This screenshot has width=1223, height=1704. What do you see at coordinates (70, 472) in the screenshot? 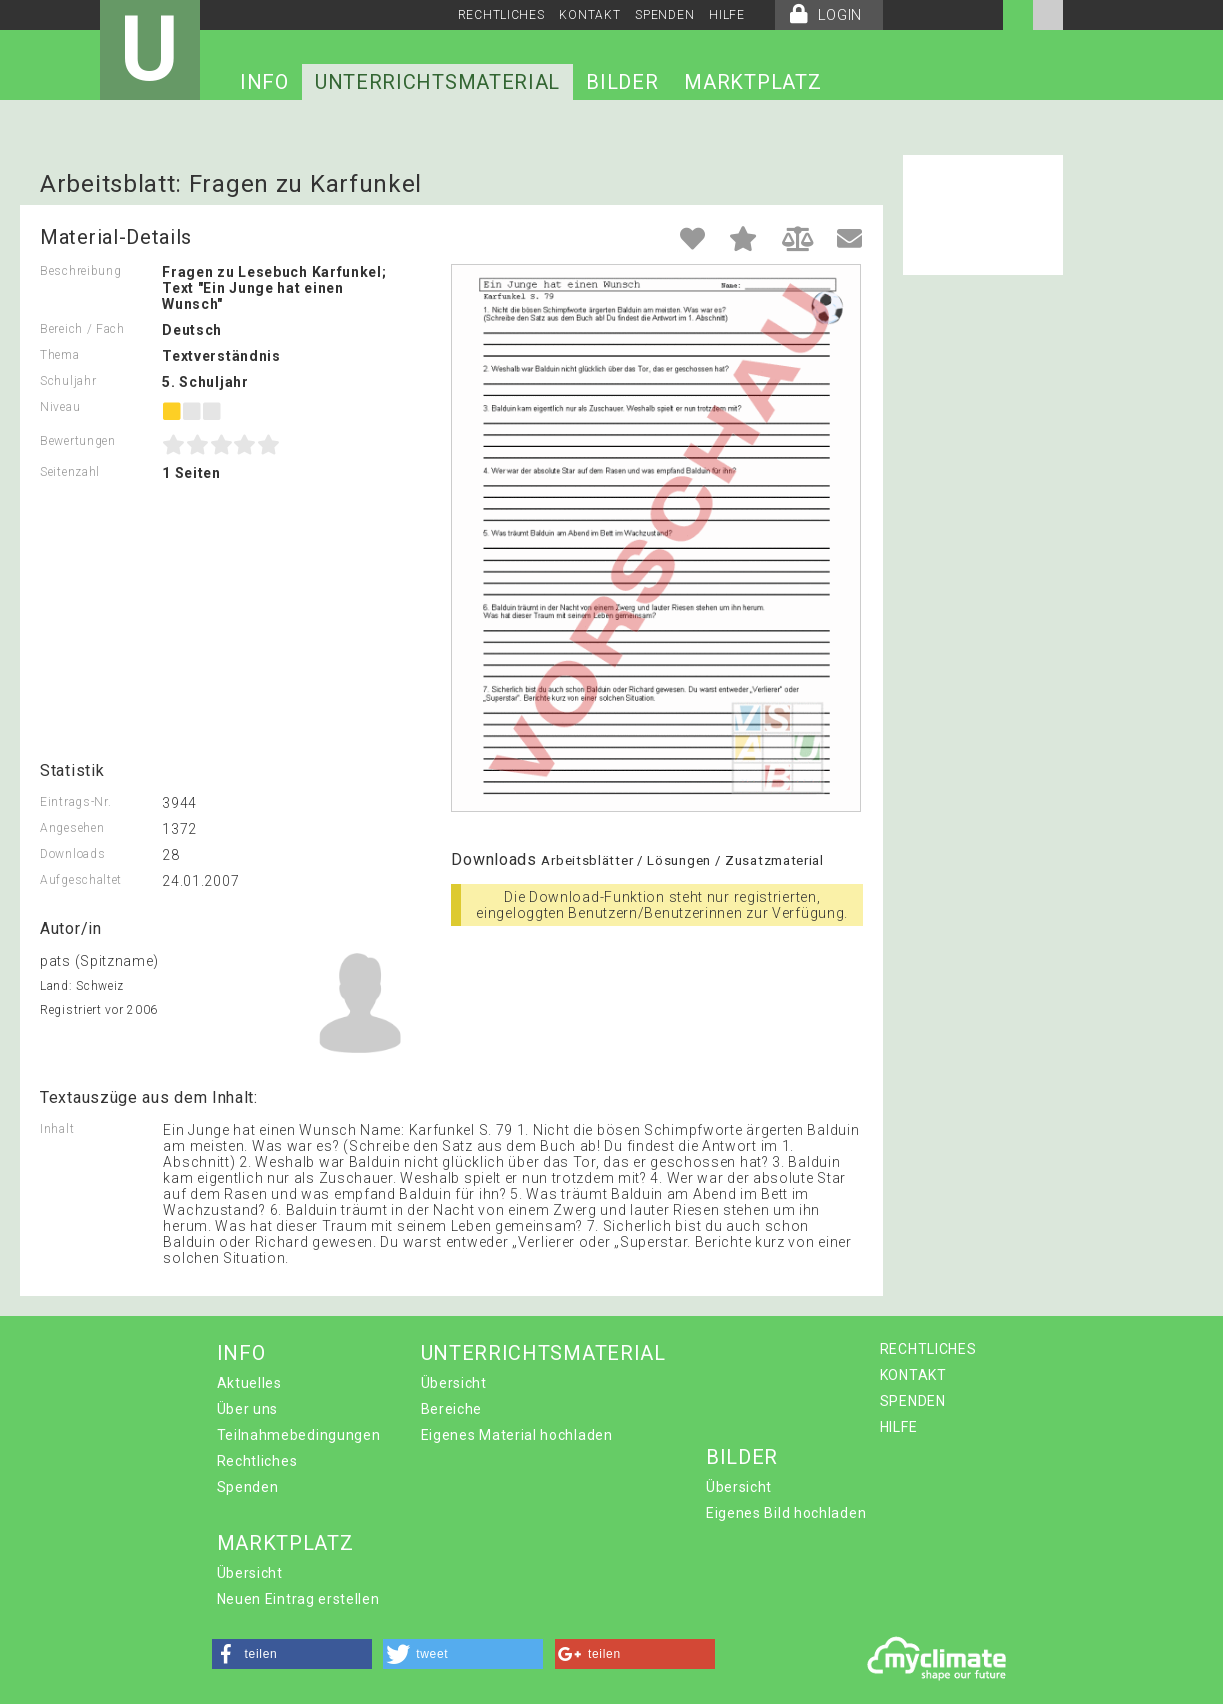
I see `Seitenzahl` at bounding box center [70, 472].